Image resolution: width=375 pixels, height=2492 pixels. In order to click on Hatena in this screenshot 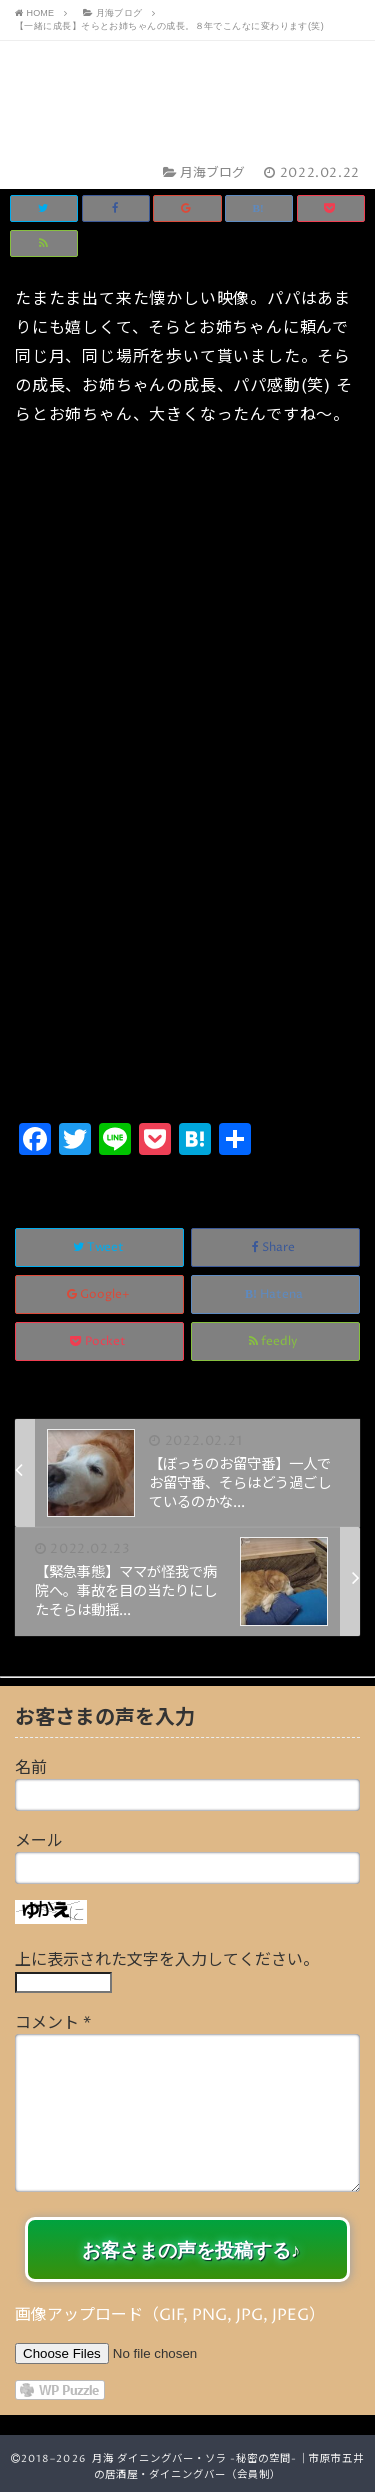, I will do `click(275, 1294)`.